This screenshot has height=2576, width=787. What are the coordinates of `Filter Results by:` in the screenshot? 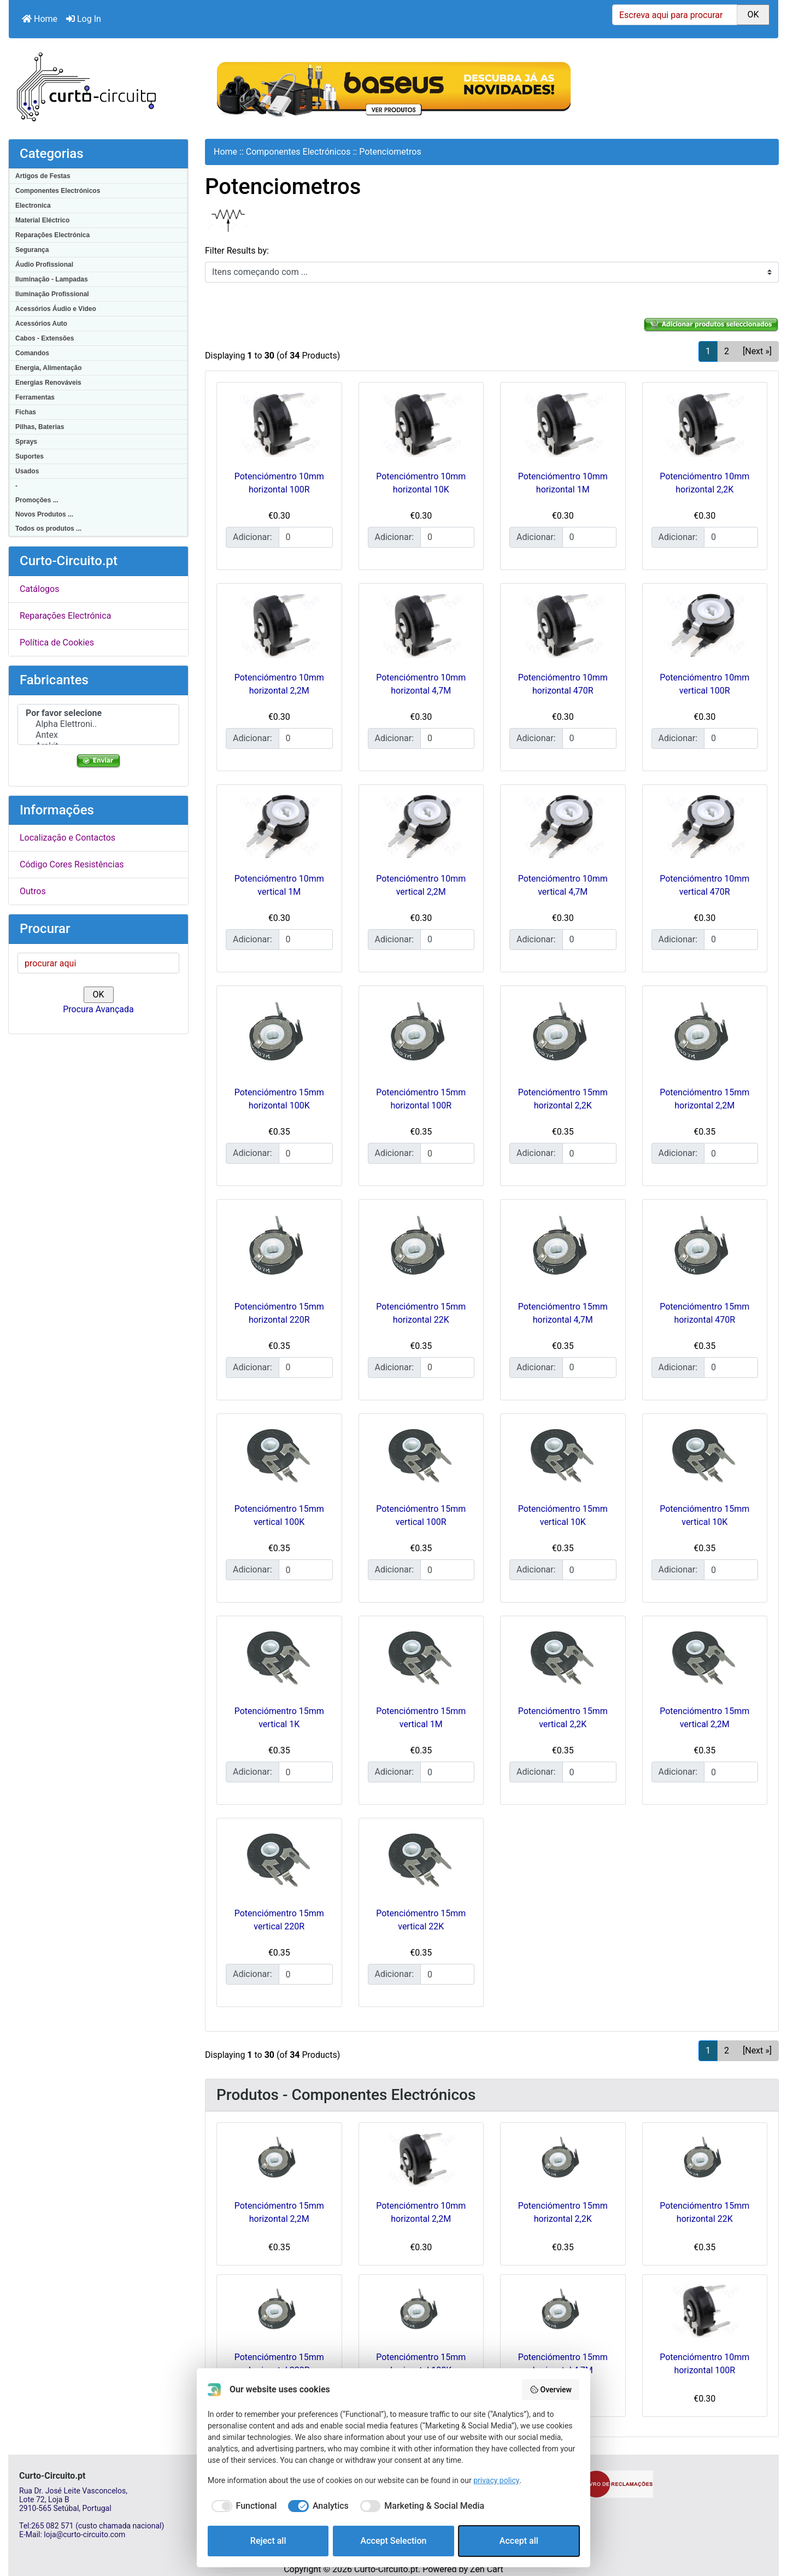 It's located at (237, 250).